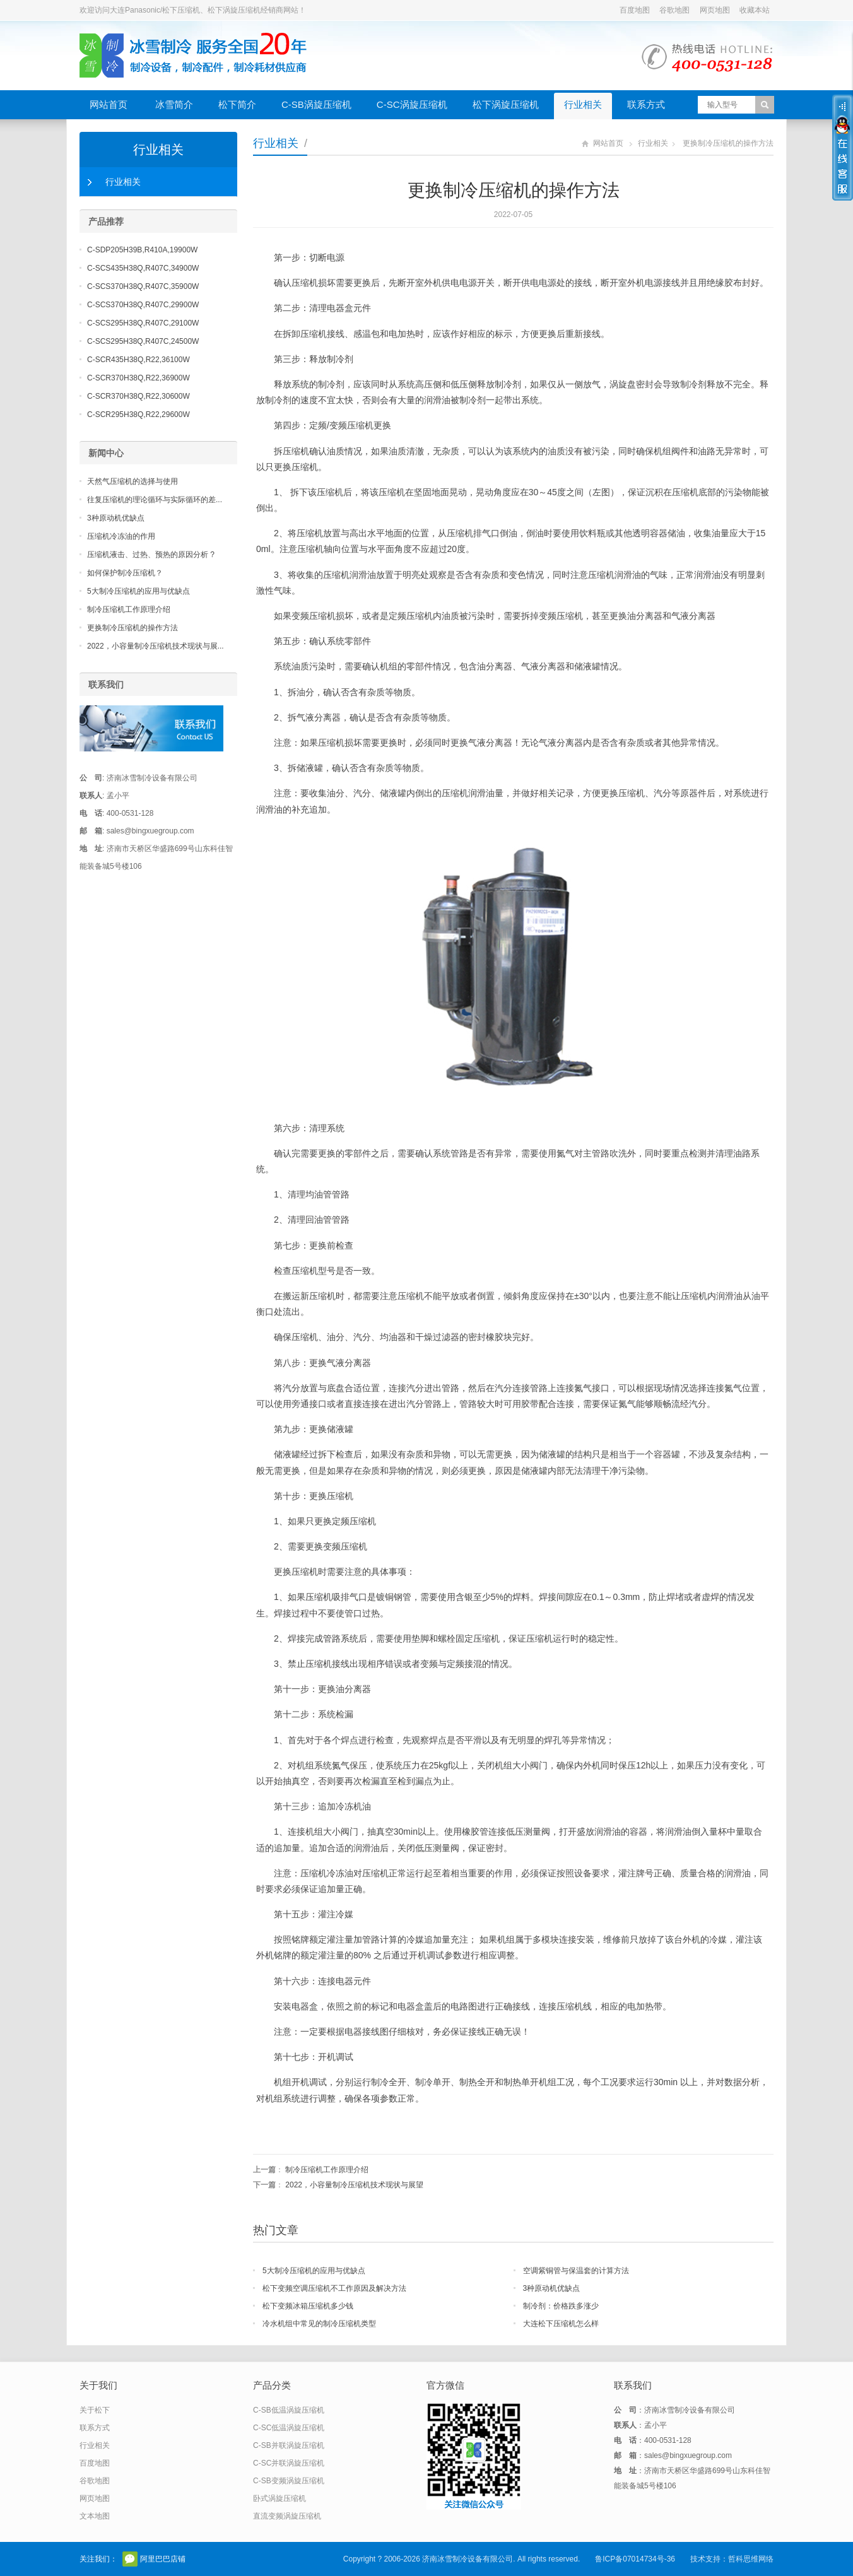 This screenshot has width=853, height=2576. I want to click on C-SC涡旋压缩机, so click(412, 104).